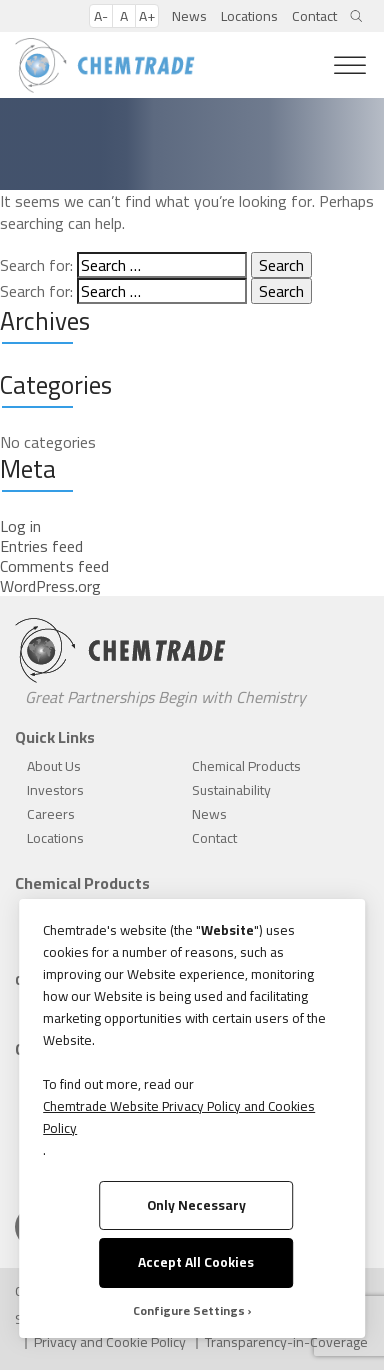 This screenshot has width=384, height=1370. Describe the element at coordinates (189, 16) in the screenshot. I see `News` at that location.